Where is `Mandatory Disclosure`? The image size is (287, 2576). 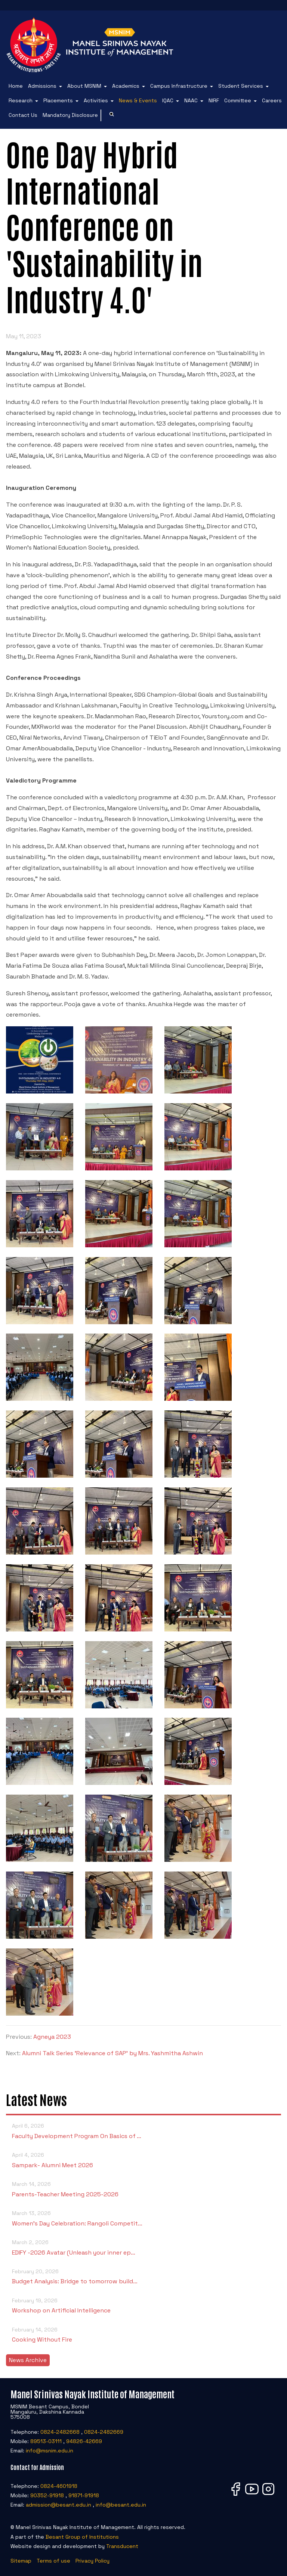
Mandatory Disclosure is located at coordinates (70, 115).